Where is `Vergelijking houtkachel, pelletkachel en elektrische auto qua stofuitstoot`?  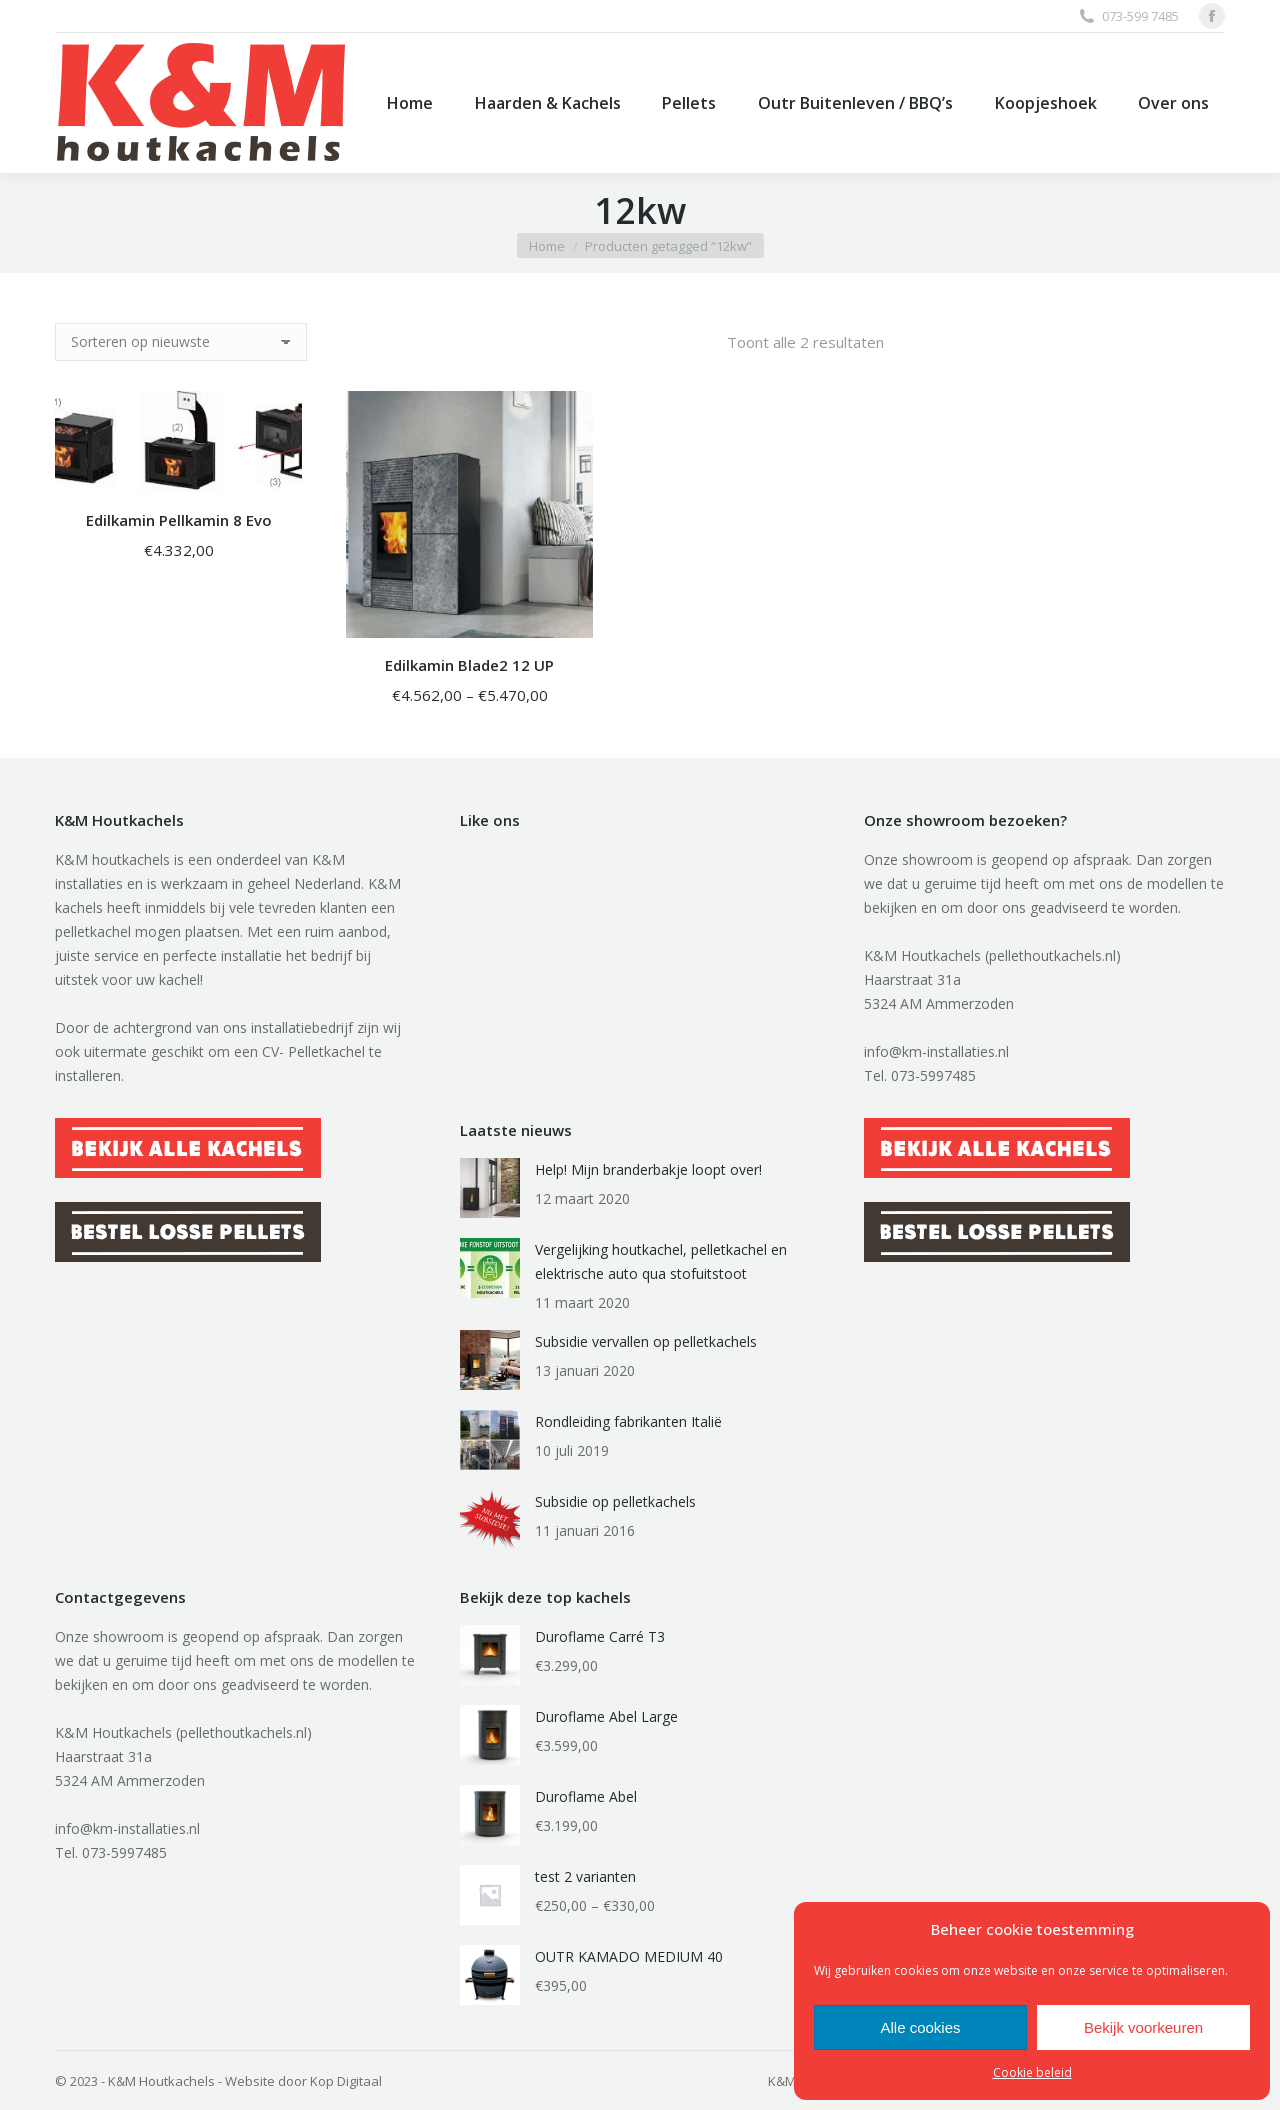 Vergelijking houtkachel, pelletkachel en elektrische auto qua stofuitstoot is located at coordinates (661, 1261).